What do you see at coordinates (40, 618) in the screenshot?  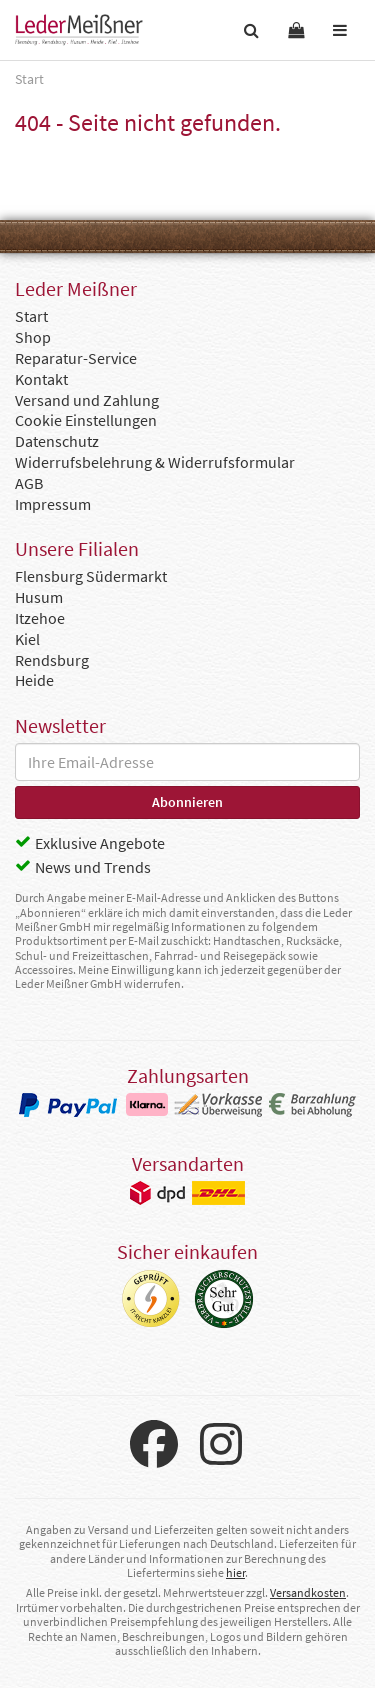 I see `Itzehoe` at bounding box center [40, 618].